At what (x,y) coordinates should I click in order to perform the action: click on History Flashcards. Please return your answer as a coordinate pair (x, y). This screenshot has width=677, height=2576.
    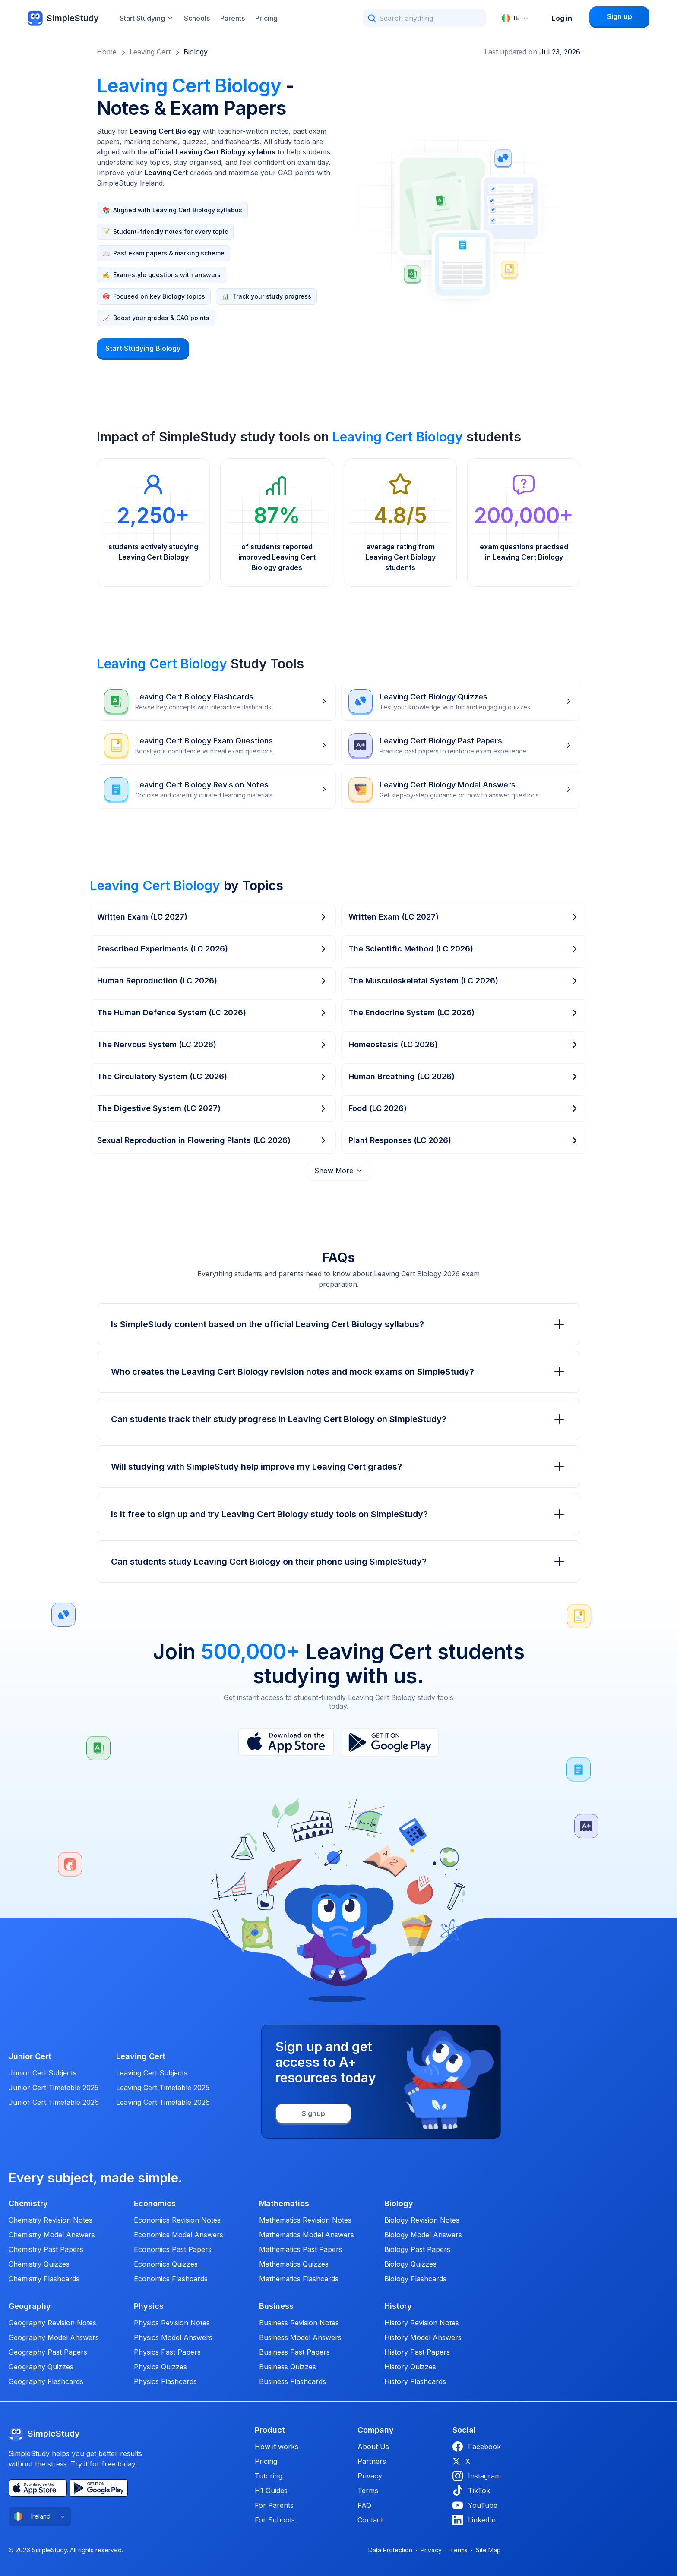
    Looking at the image, I should click on (415, 2381).